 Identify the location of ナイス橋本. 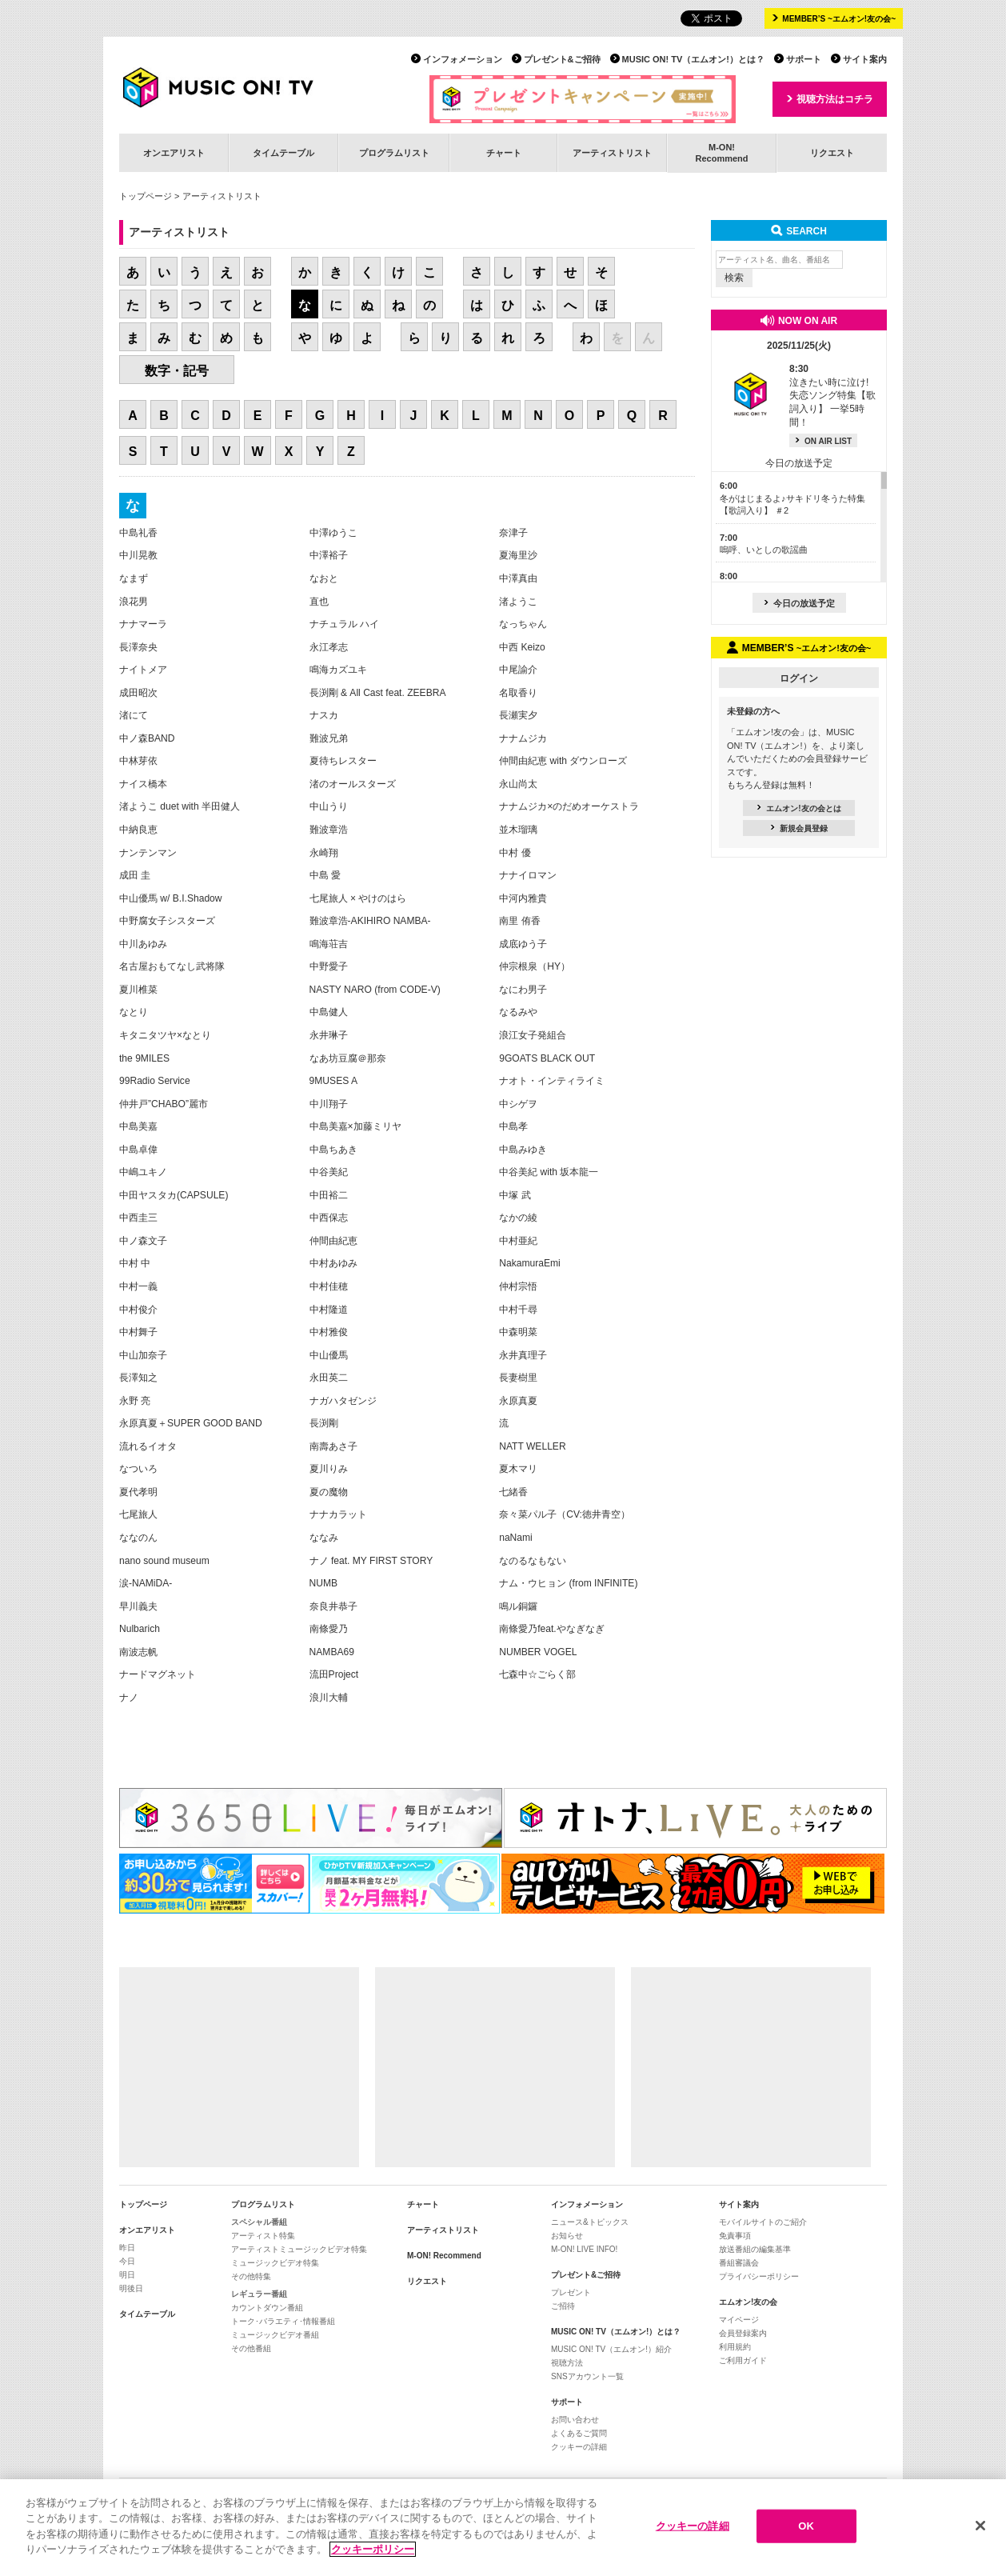
(143, 784).